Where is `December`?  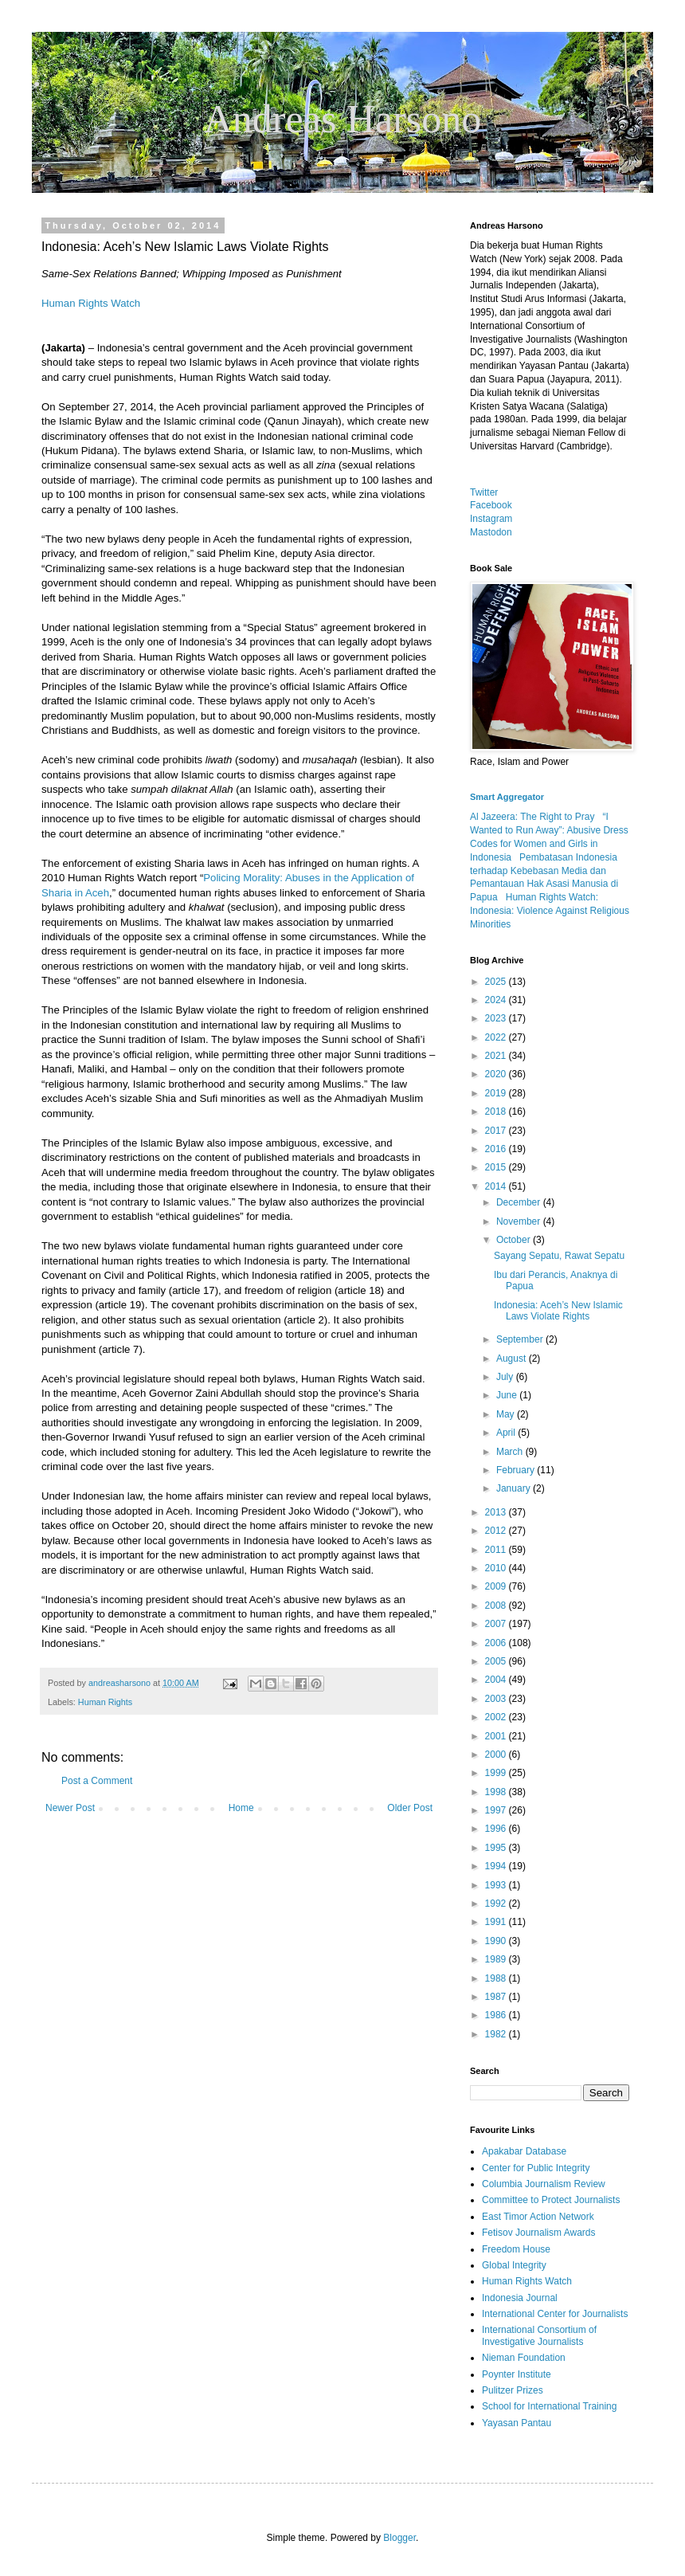 December is located at coordinates (519, 1202).